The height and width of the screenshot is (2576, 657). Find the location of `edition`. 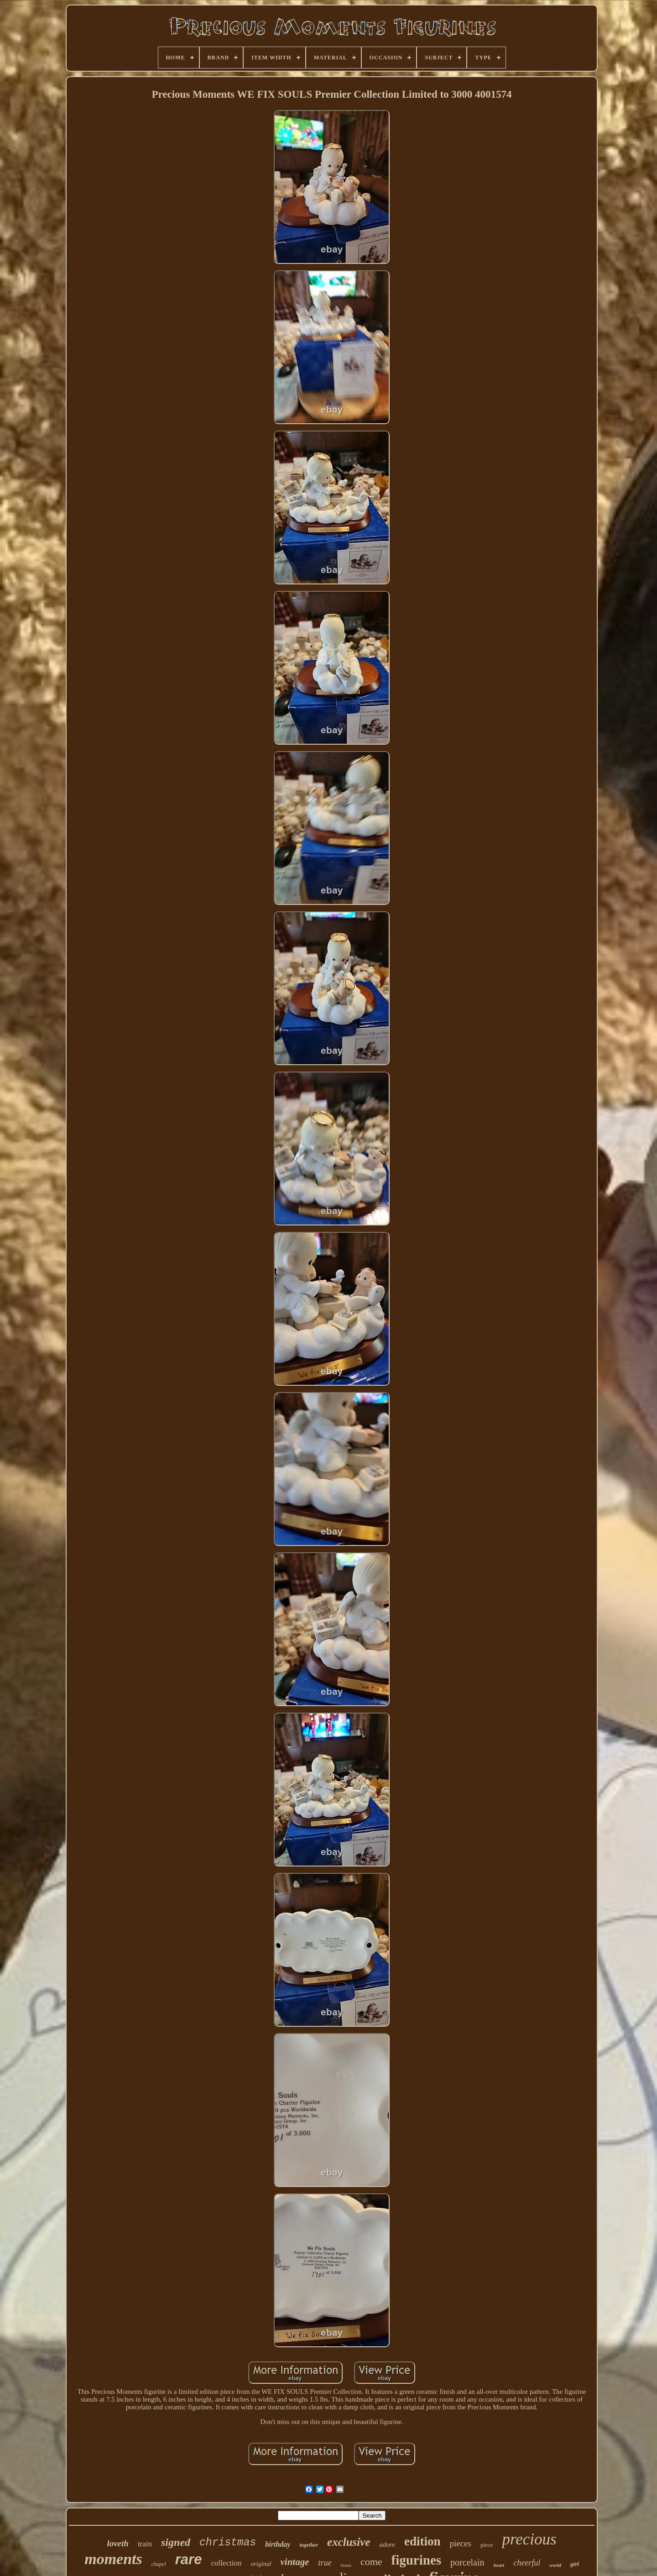

edition is located at coordinates (422, 2541).